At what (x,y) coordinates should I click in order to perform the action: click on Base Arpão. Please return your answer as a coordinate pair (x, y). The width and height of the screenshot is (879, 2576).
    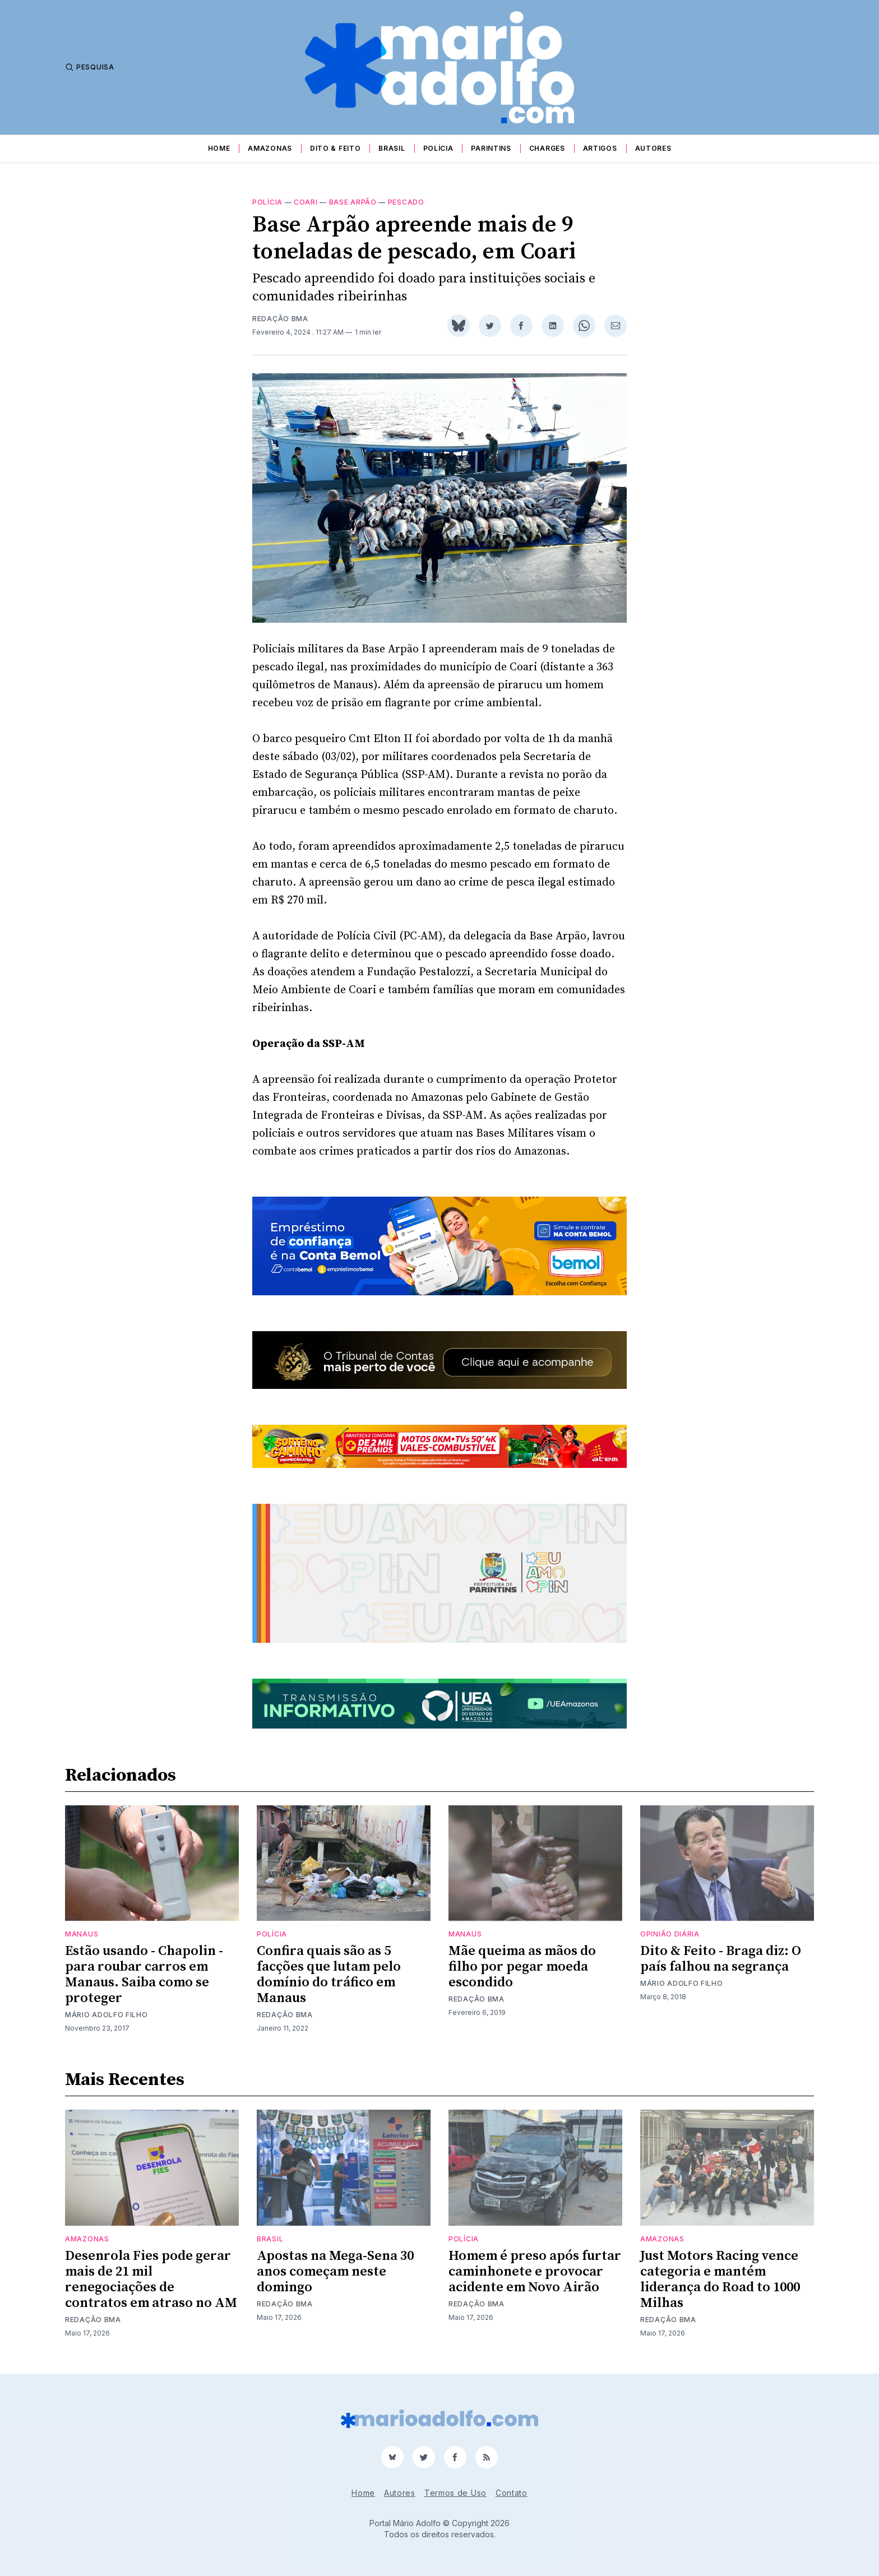
    Looking at the image, I should click on (353, 202).